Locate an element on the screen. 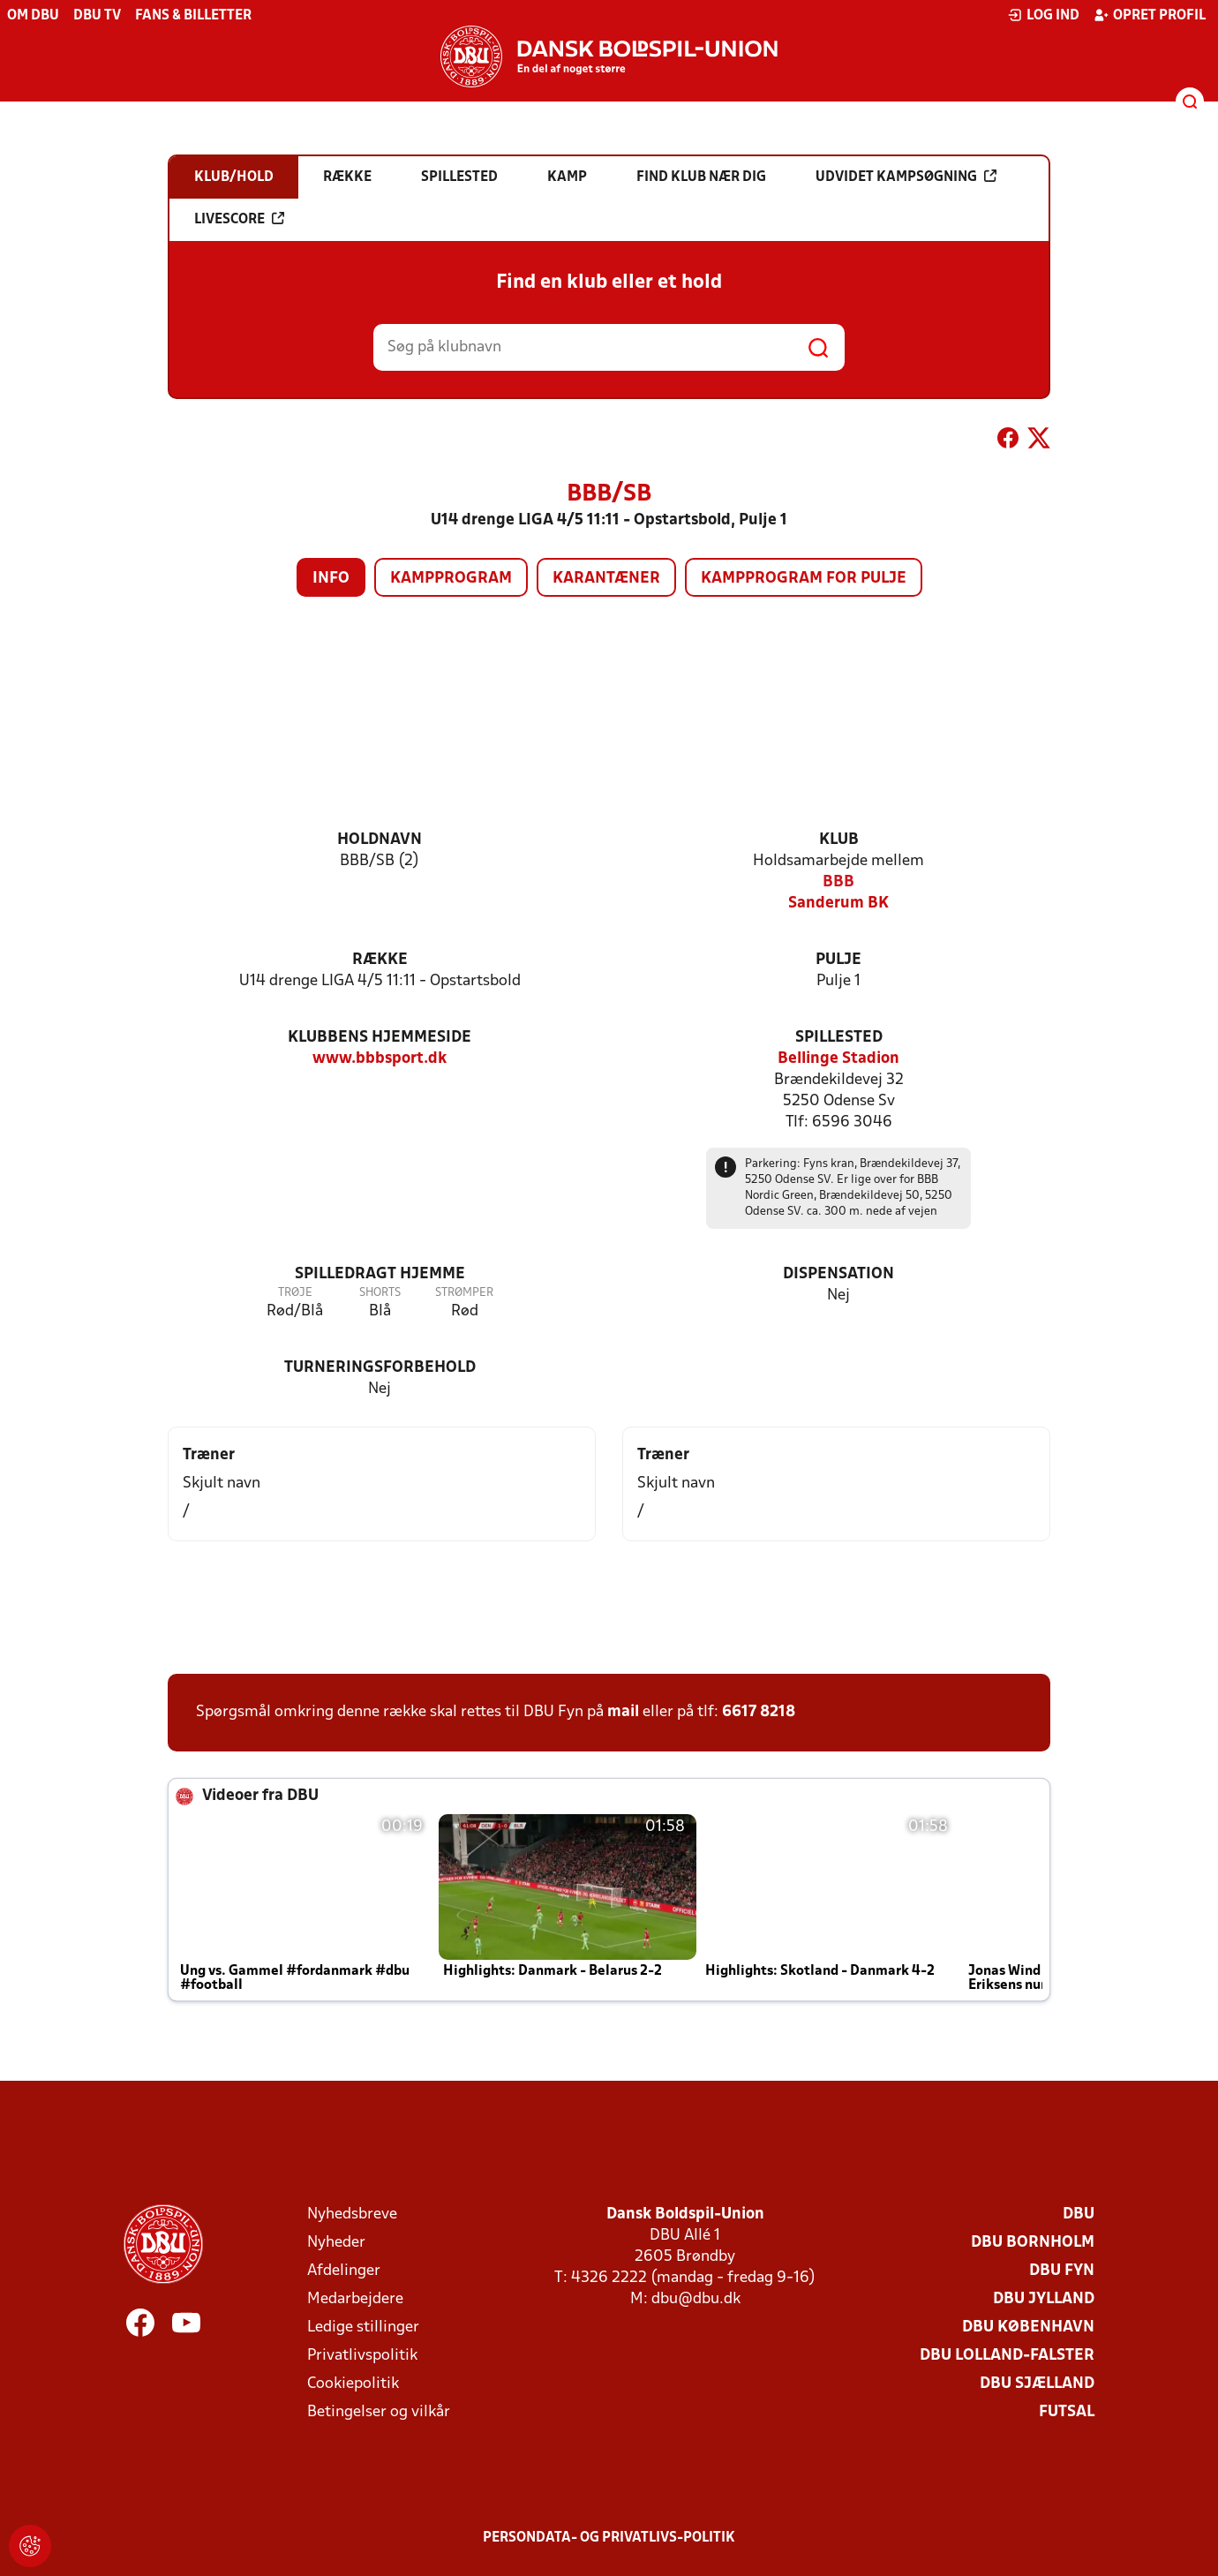 The height and width of the screenshot is (2576, 1218). DBU Bornholm is located at coordinates (1032, 2242).